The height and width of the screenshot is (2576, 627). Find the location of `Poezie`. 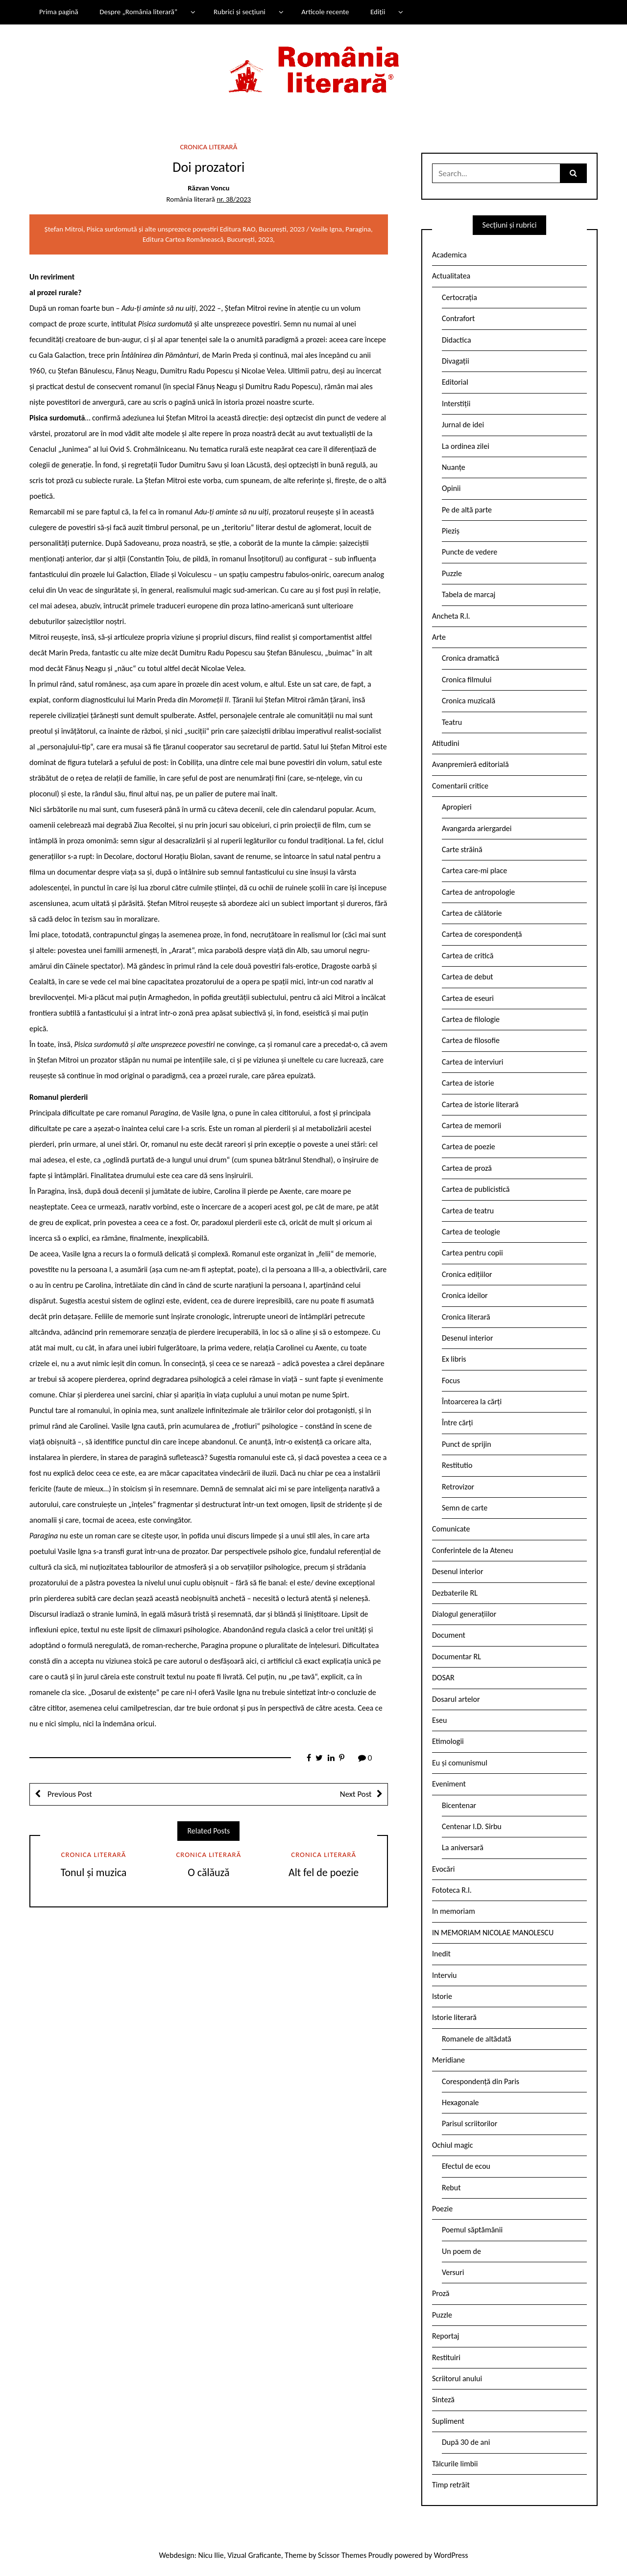

Poezie is located at coordinates (442, 2208).